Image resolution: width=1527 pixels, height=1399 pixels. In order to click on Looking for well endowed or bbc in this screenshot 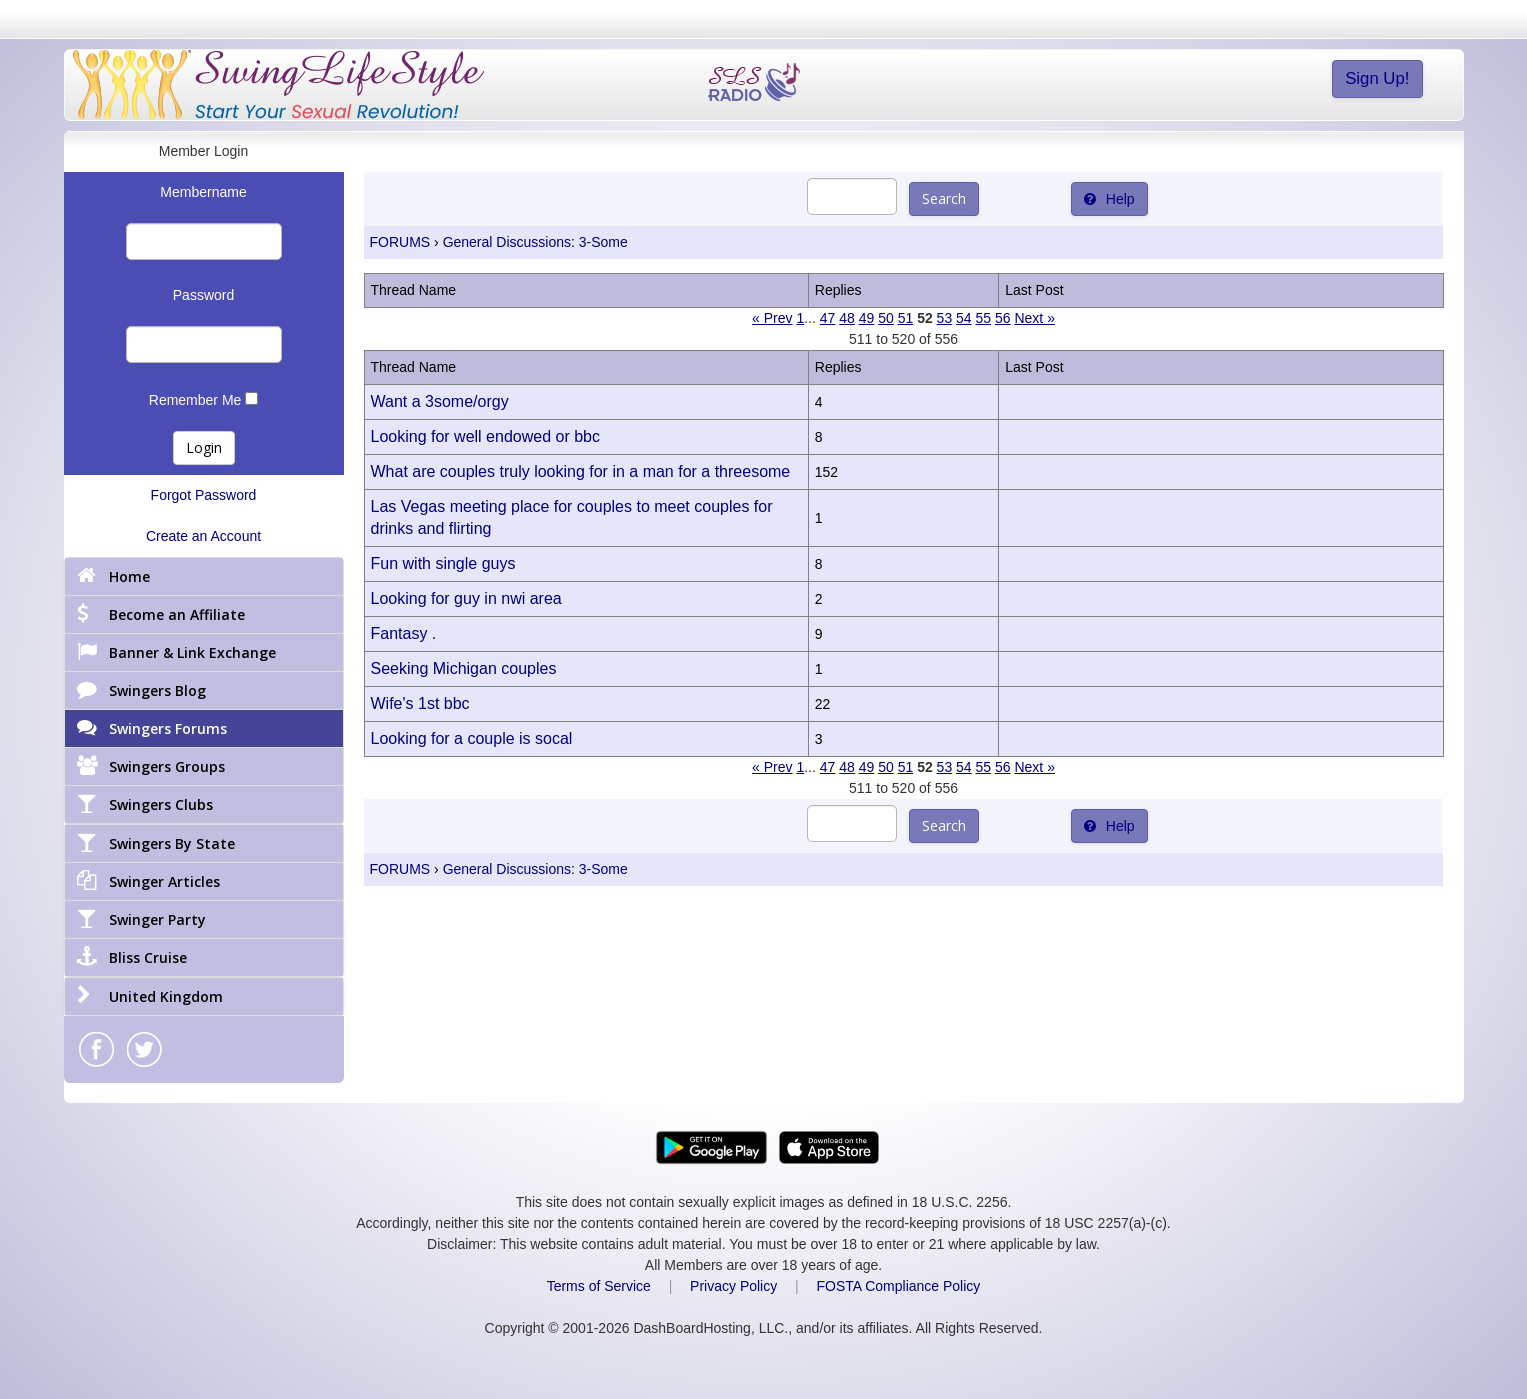, I will do `click(485, 436)`.